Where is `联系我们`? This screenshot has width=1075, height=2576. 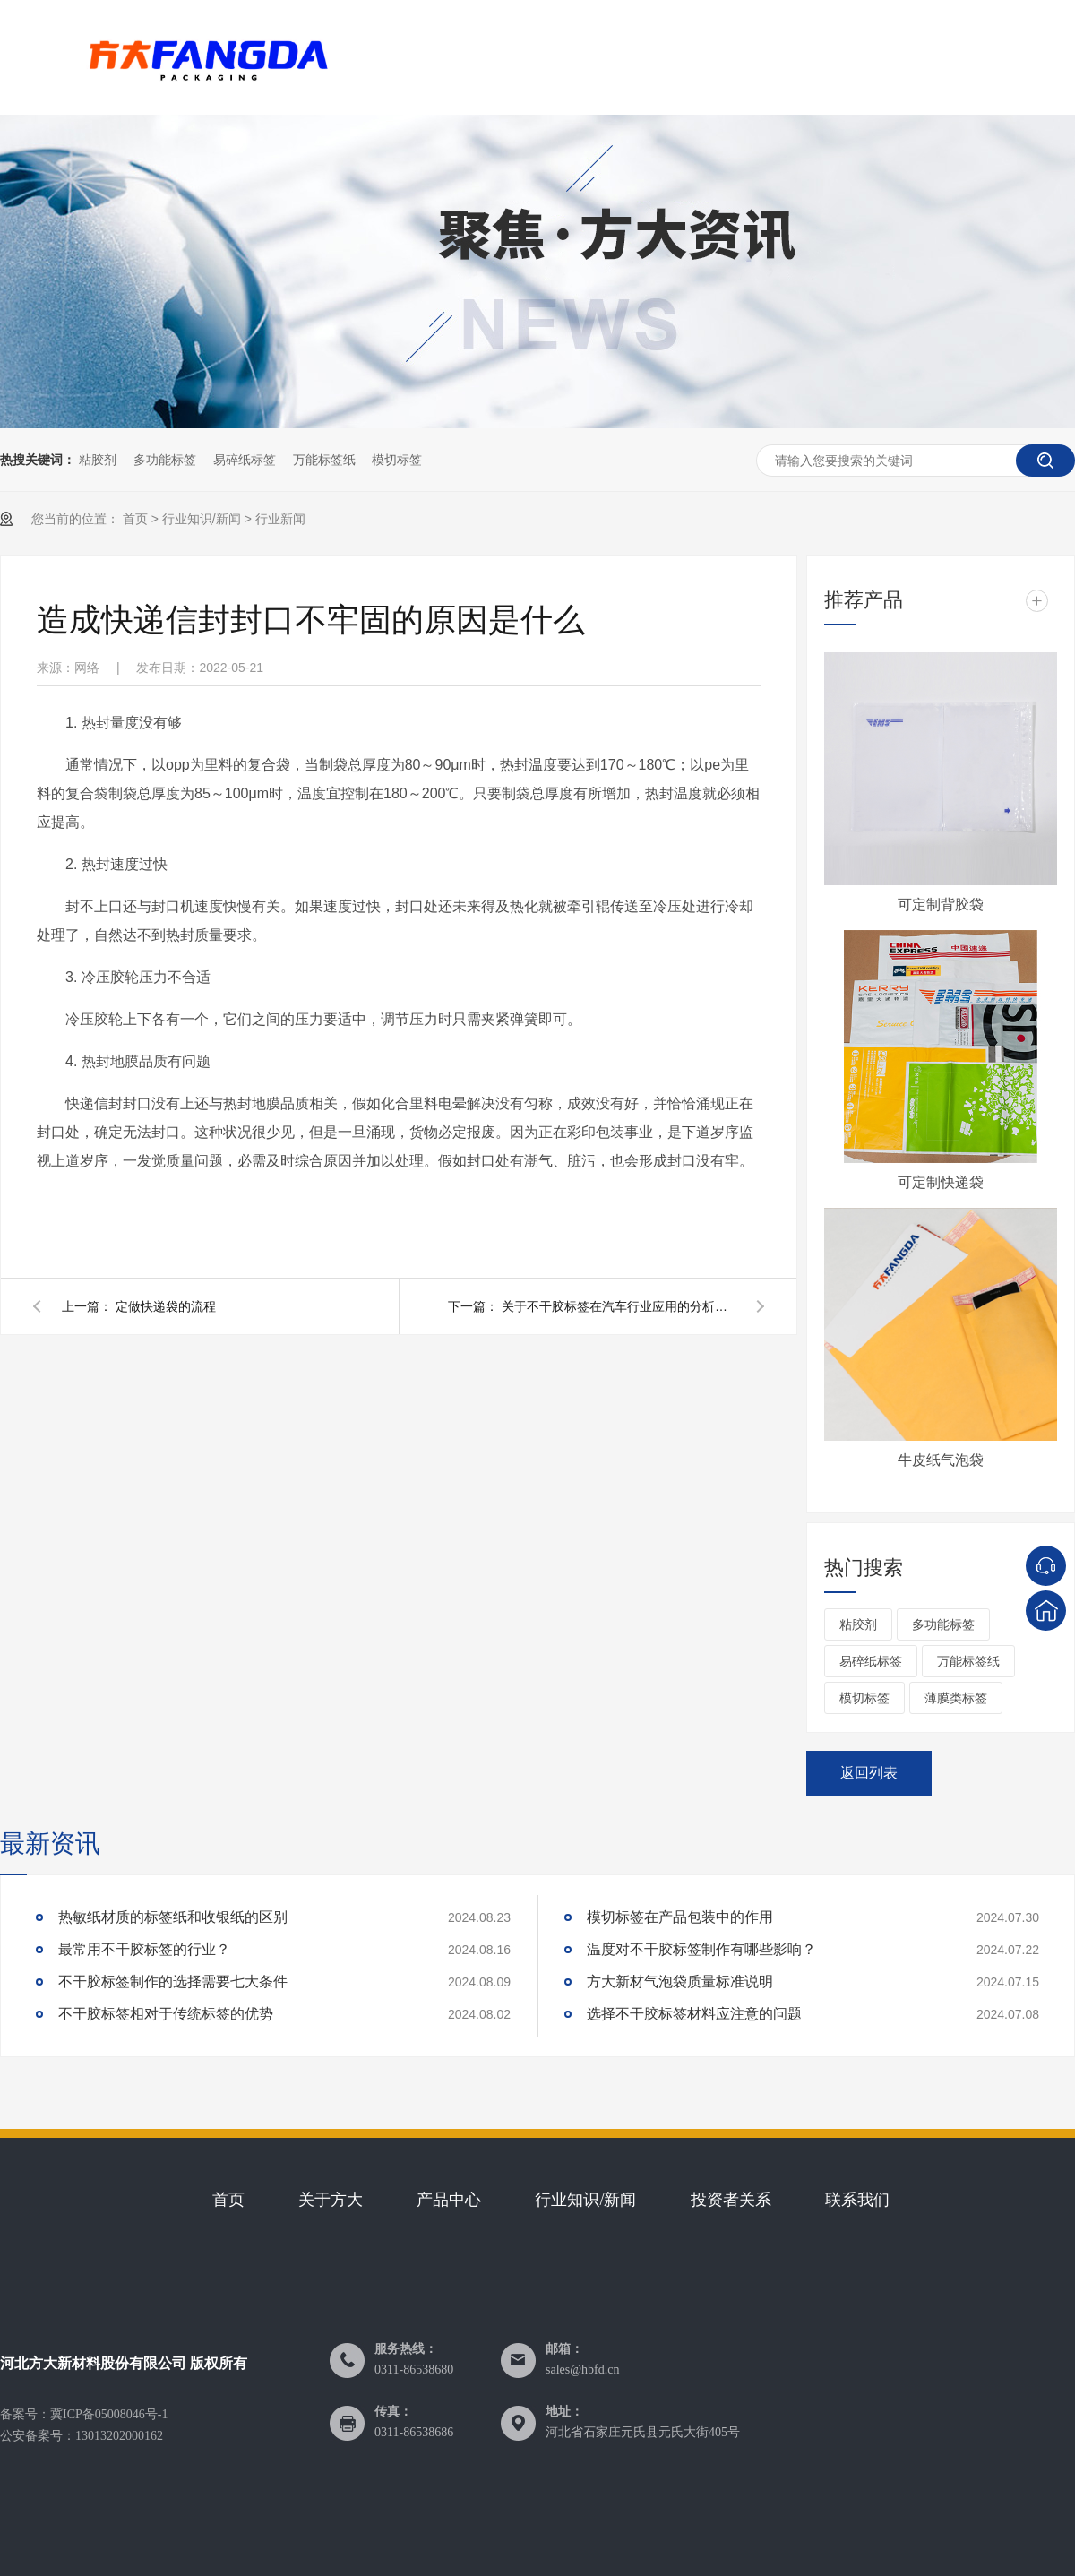
联系我们 is located at coordinates (857, 2200).